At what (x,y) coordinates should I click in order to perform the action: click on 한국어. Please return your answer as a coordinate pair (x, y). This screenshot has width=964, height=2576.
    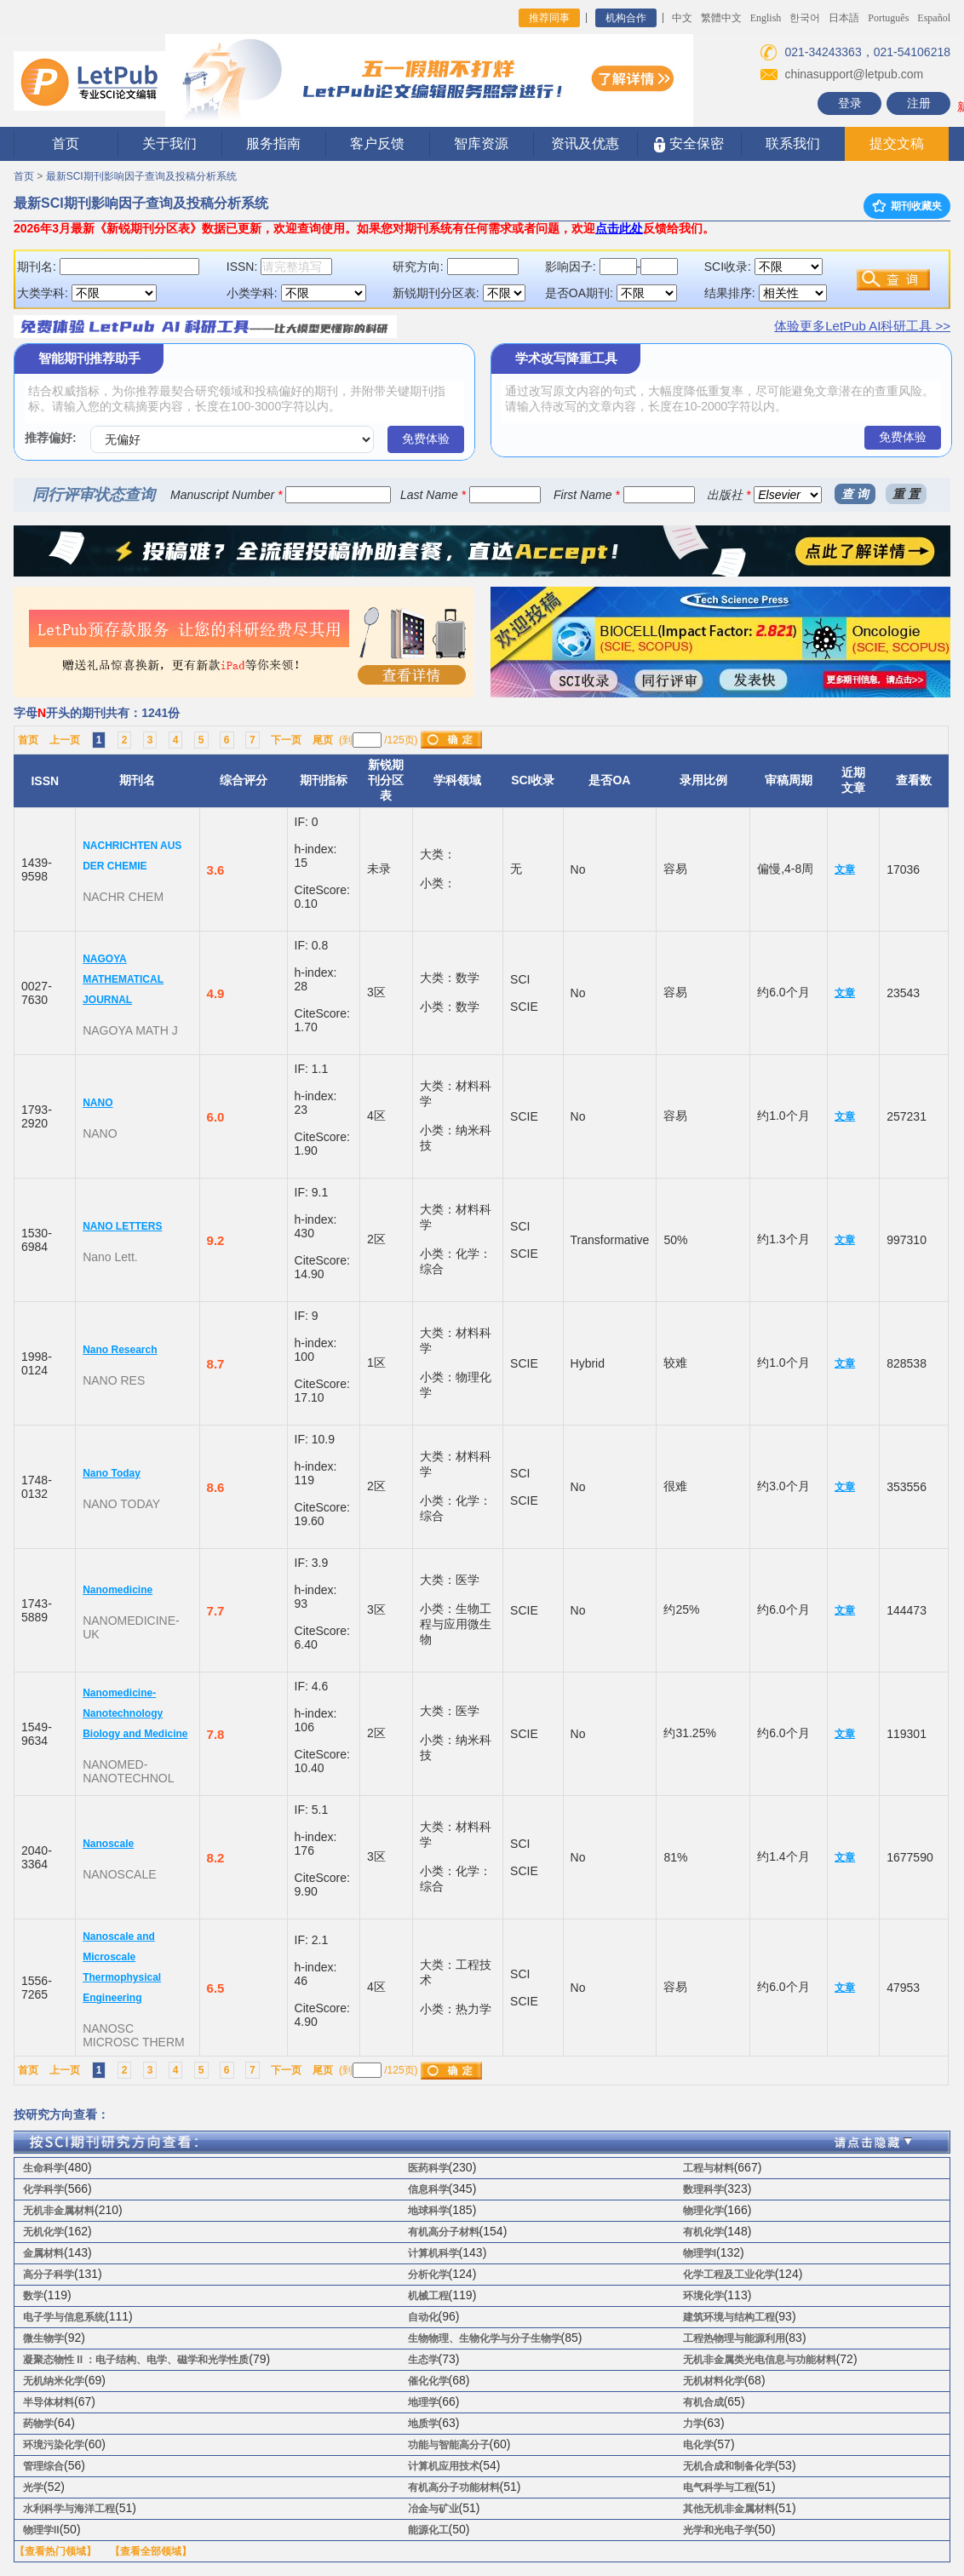
    Looking at the image, I should click on (804, 18).